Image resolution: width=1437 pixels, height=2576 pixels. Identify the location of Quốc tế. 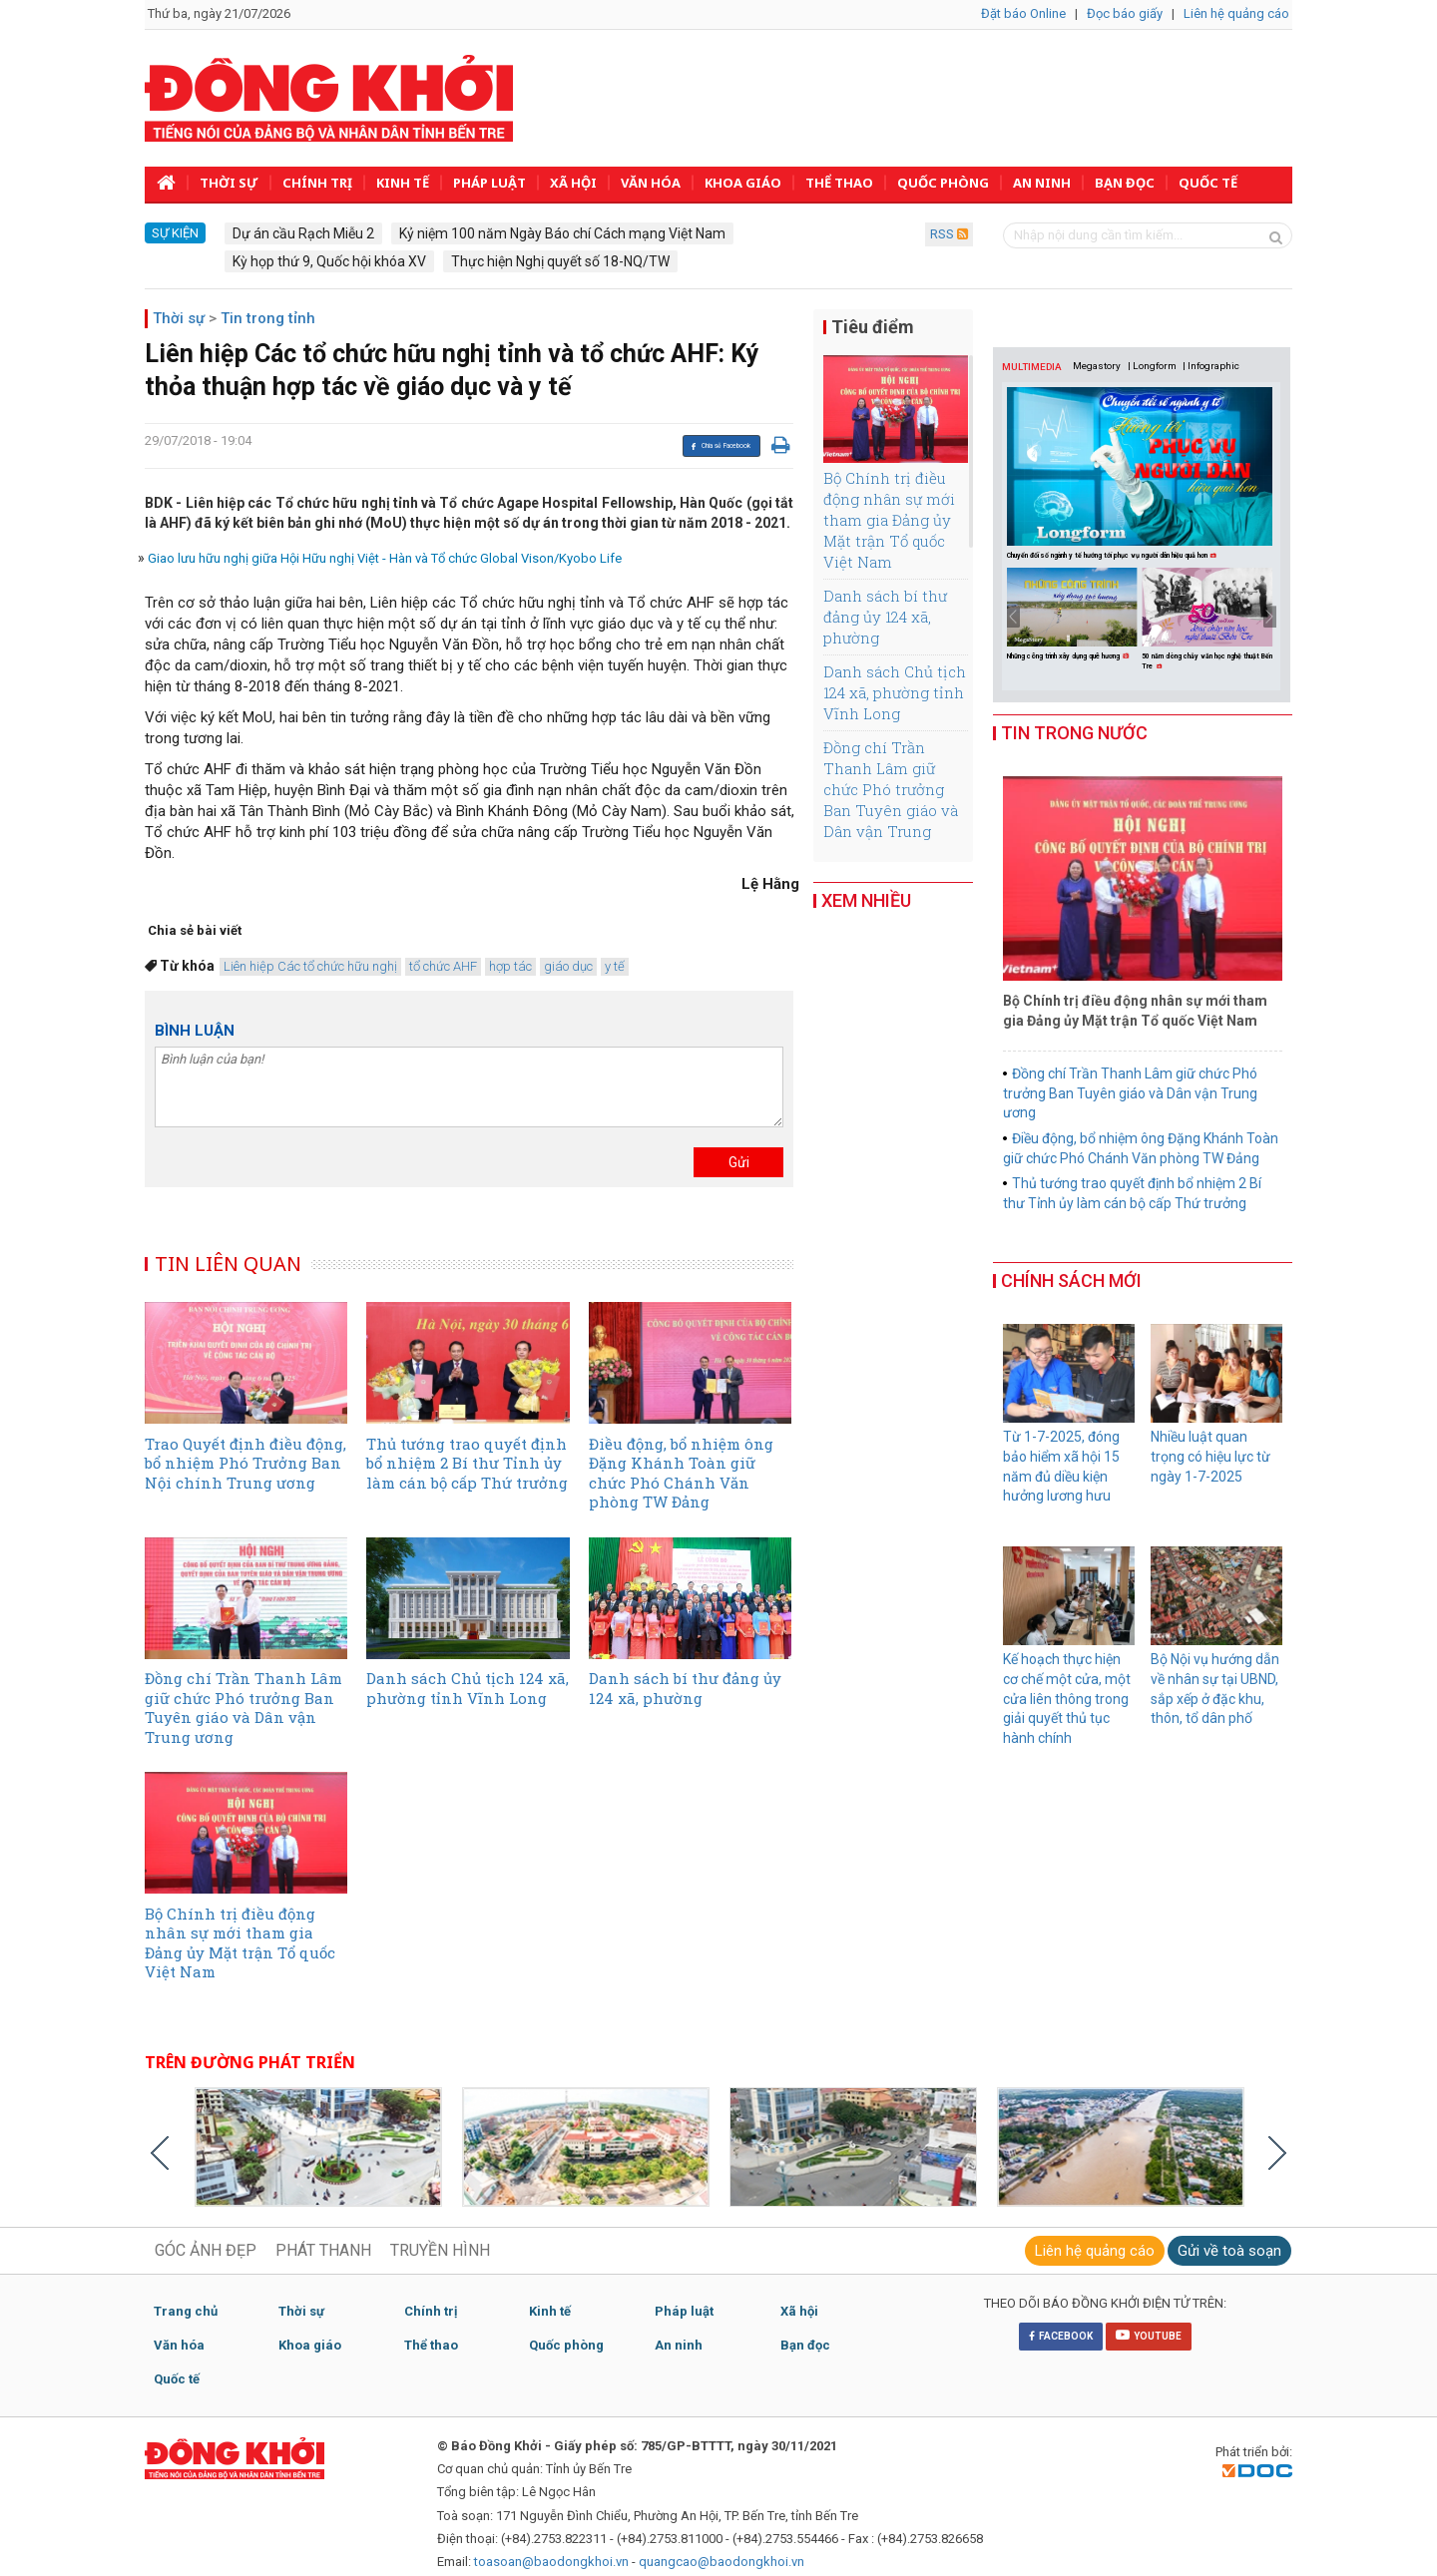
(1208, 183).